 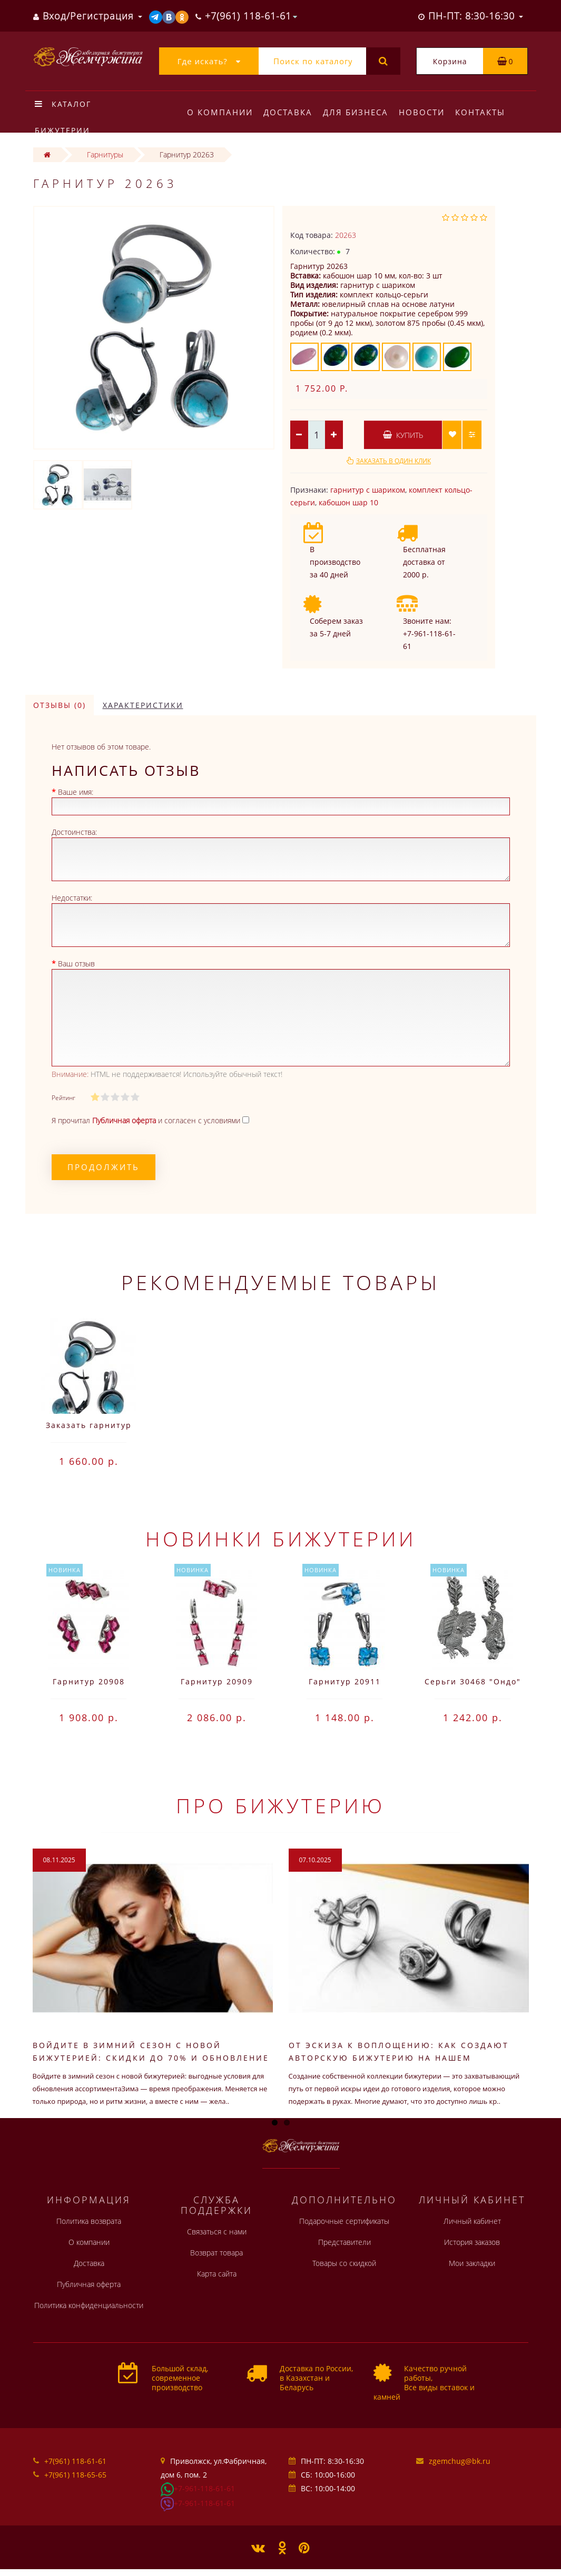 What do you see at coordinates (217, 2274) in the screenshot?
I see `Карта сайта` at bounding box center [217, 2274].